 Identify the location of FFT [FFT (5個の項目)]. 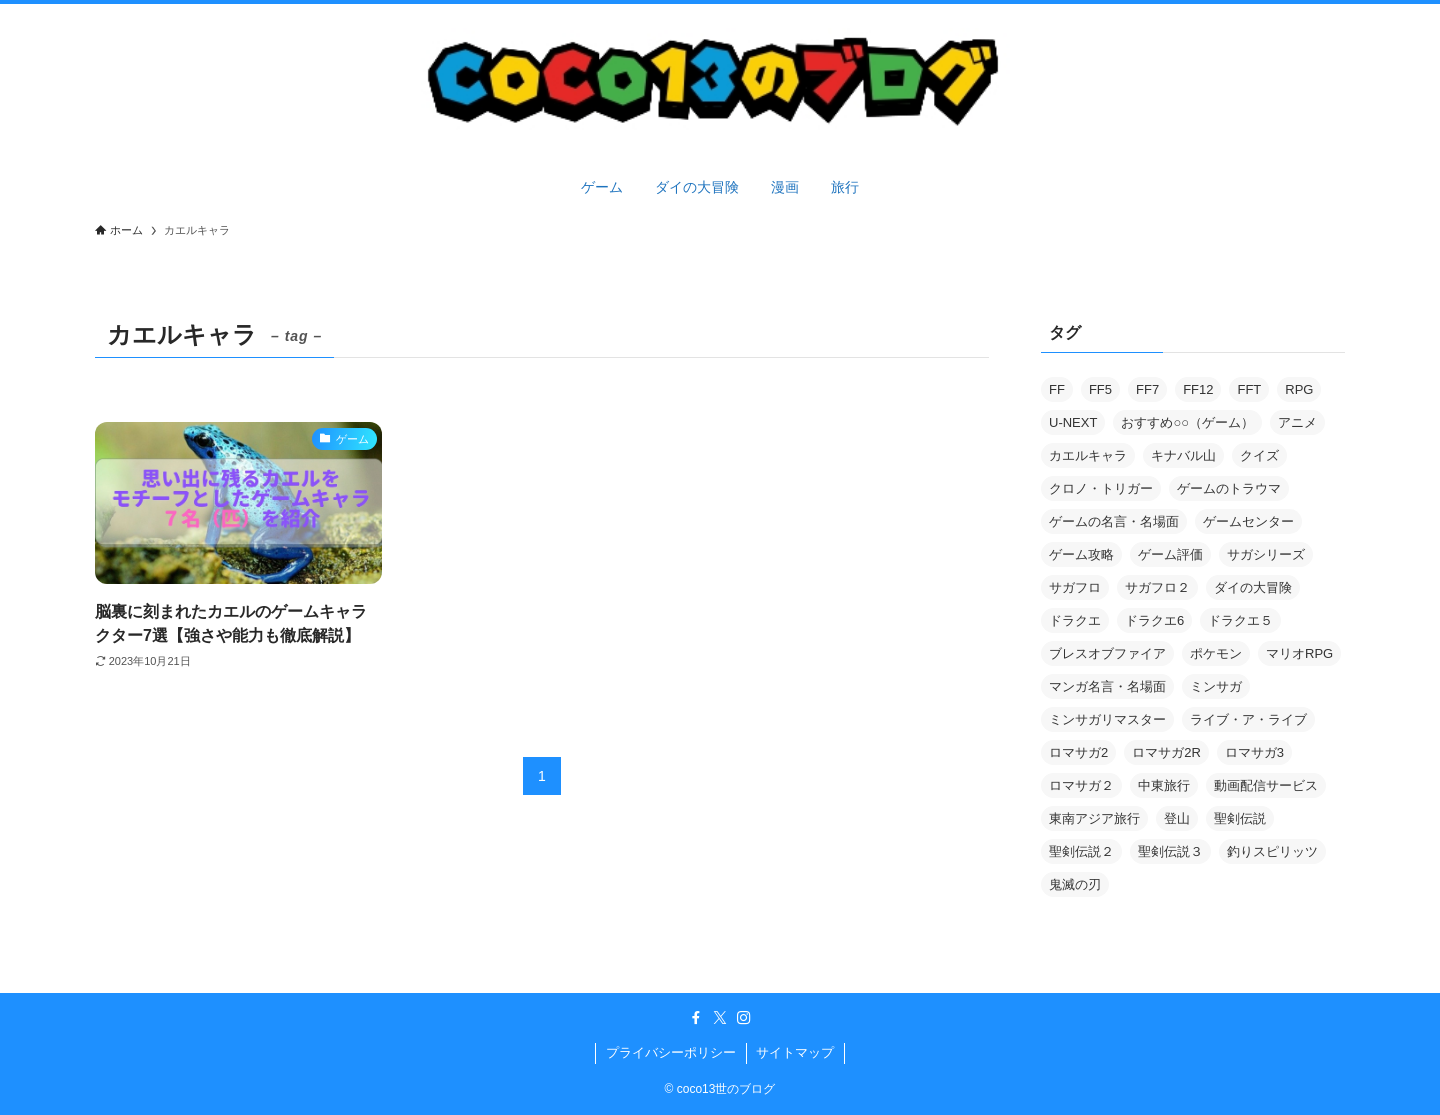
(1249, 389).